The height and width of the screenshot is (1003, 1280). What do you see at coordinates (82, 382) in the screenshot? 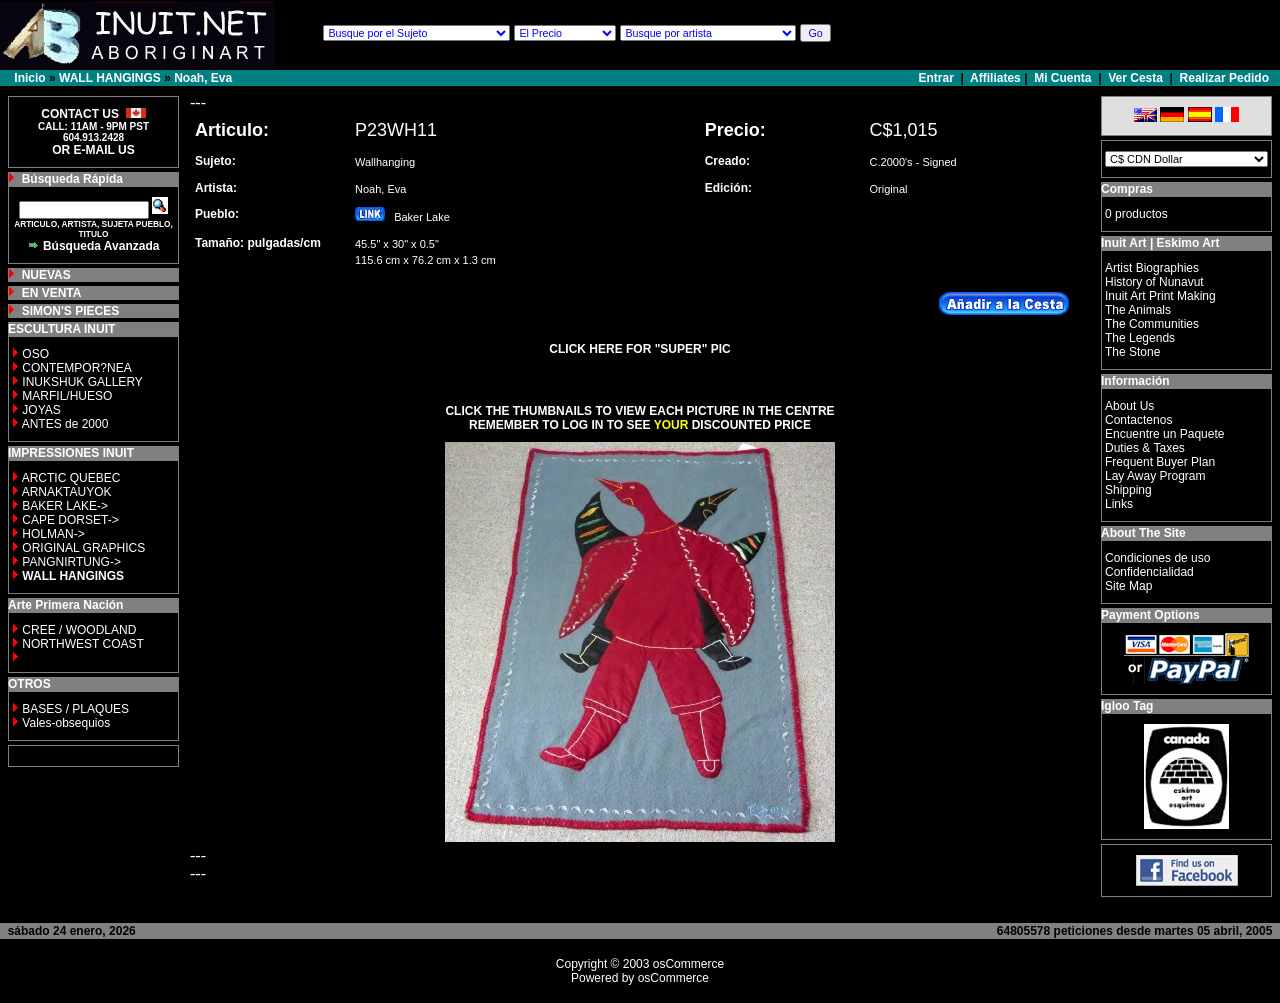
I see `INUKSHUK GALLERY` at bounding box center [82, 382].